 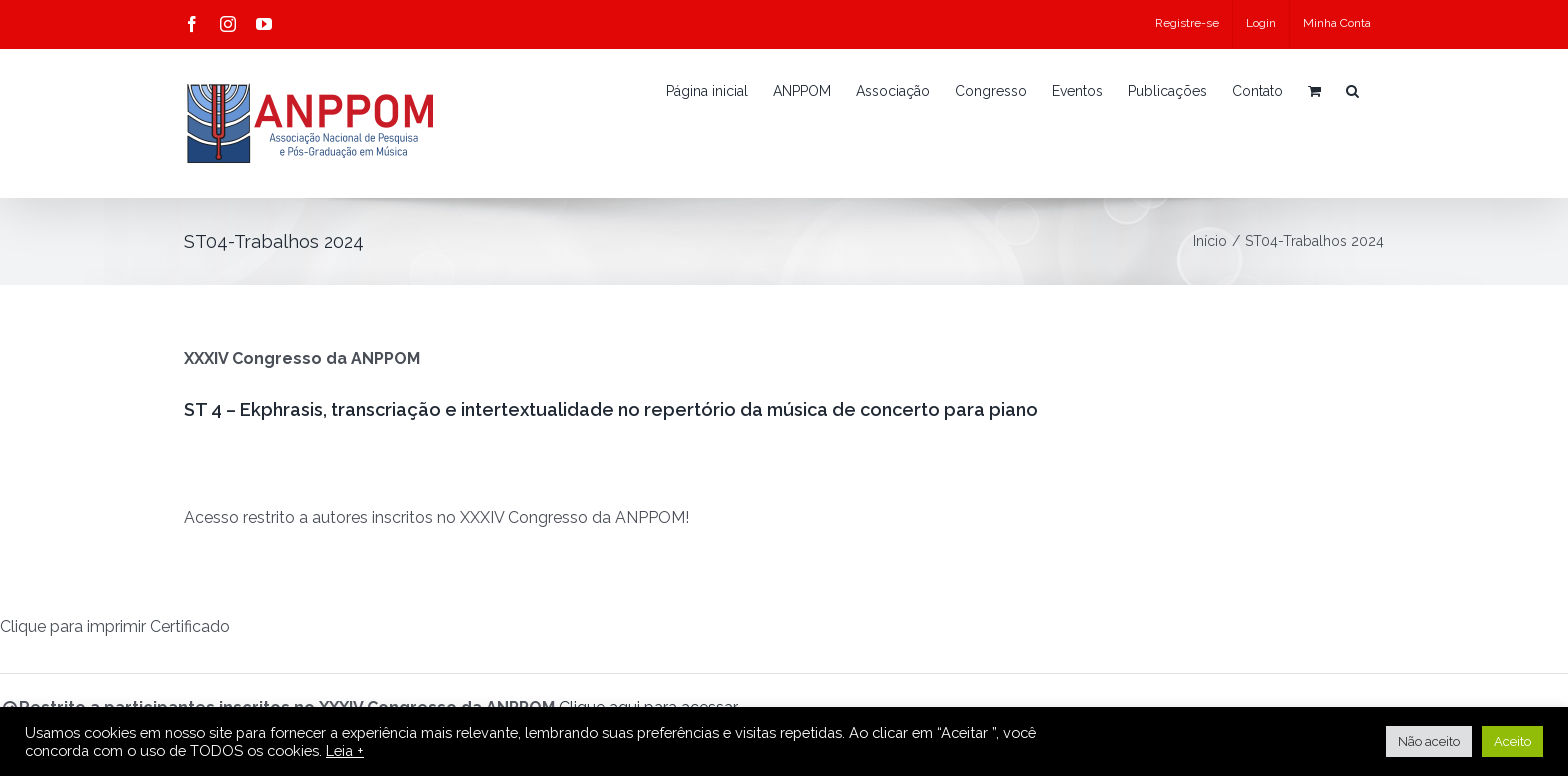 I want to click on Leia +, so click(x=345, y=750).